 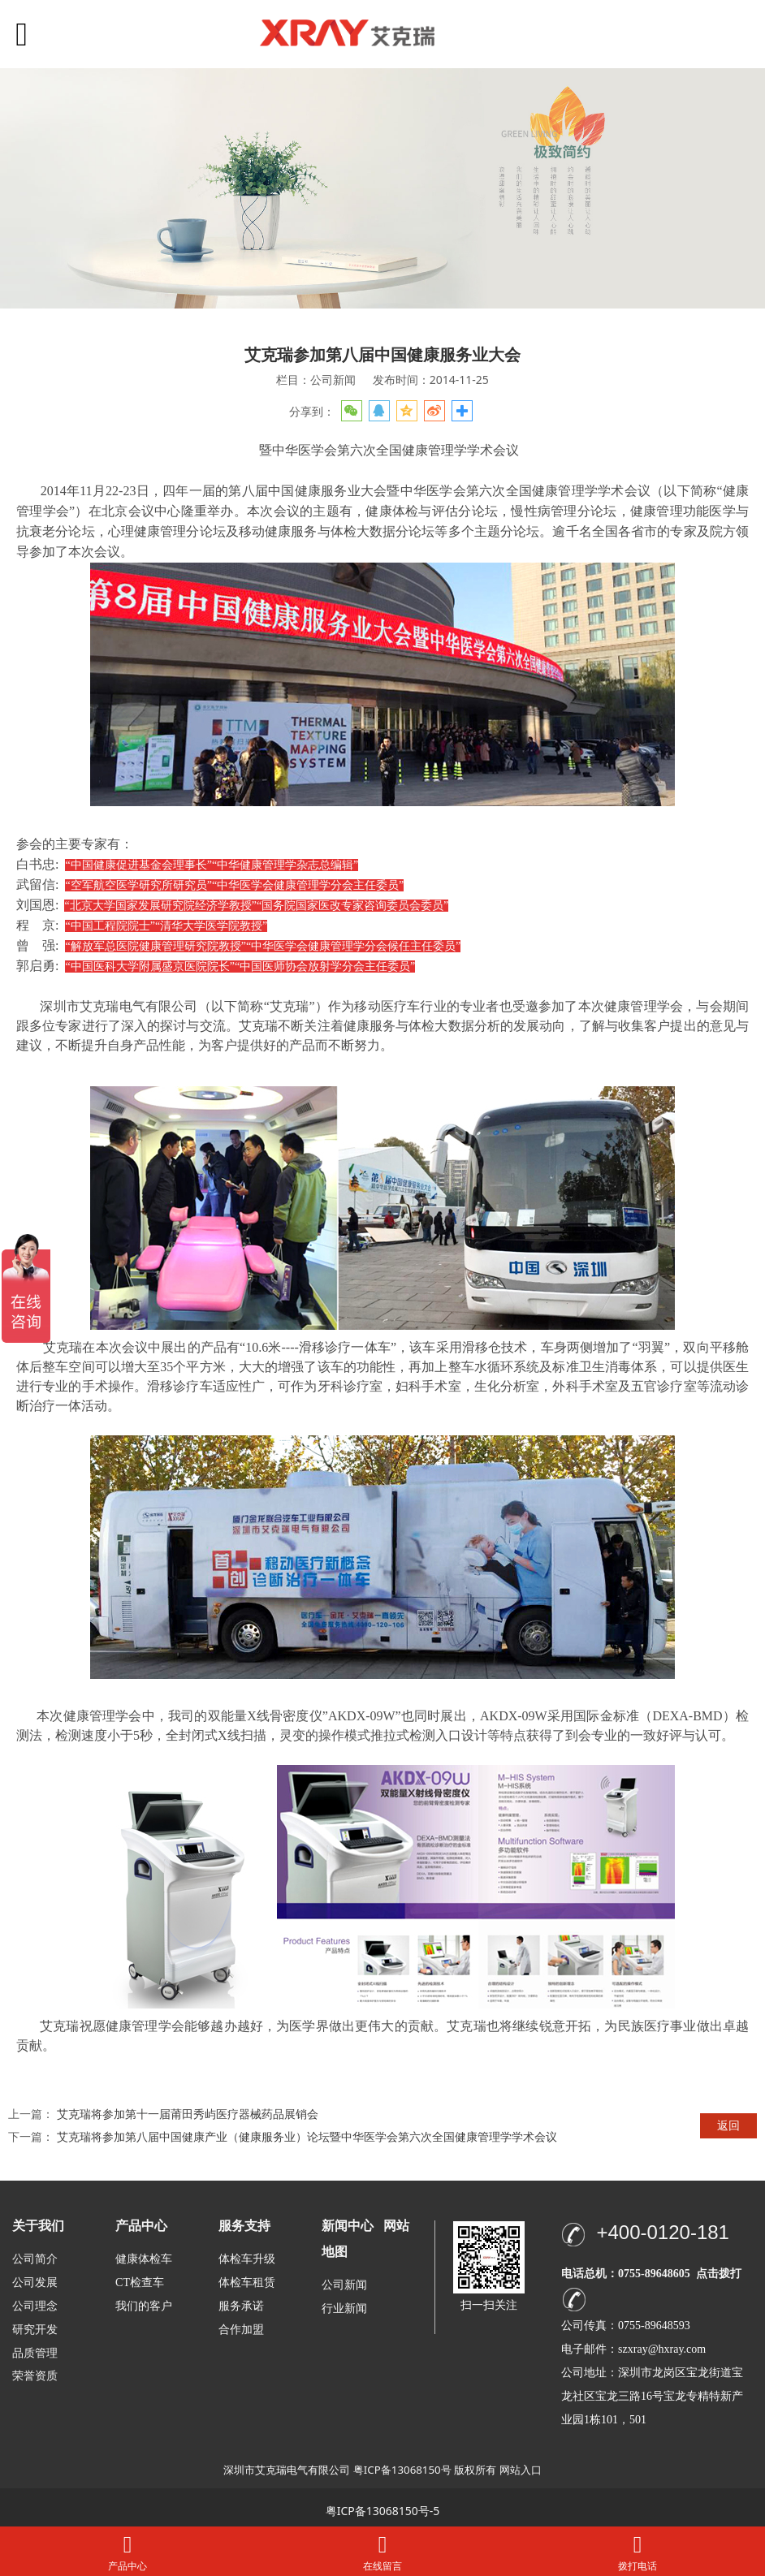 I want to click on 新闻中心, so click(x=348, y=2226).